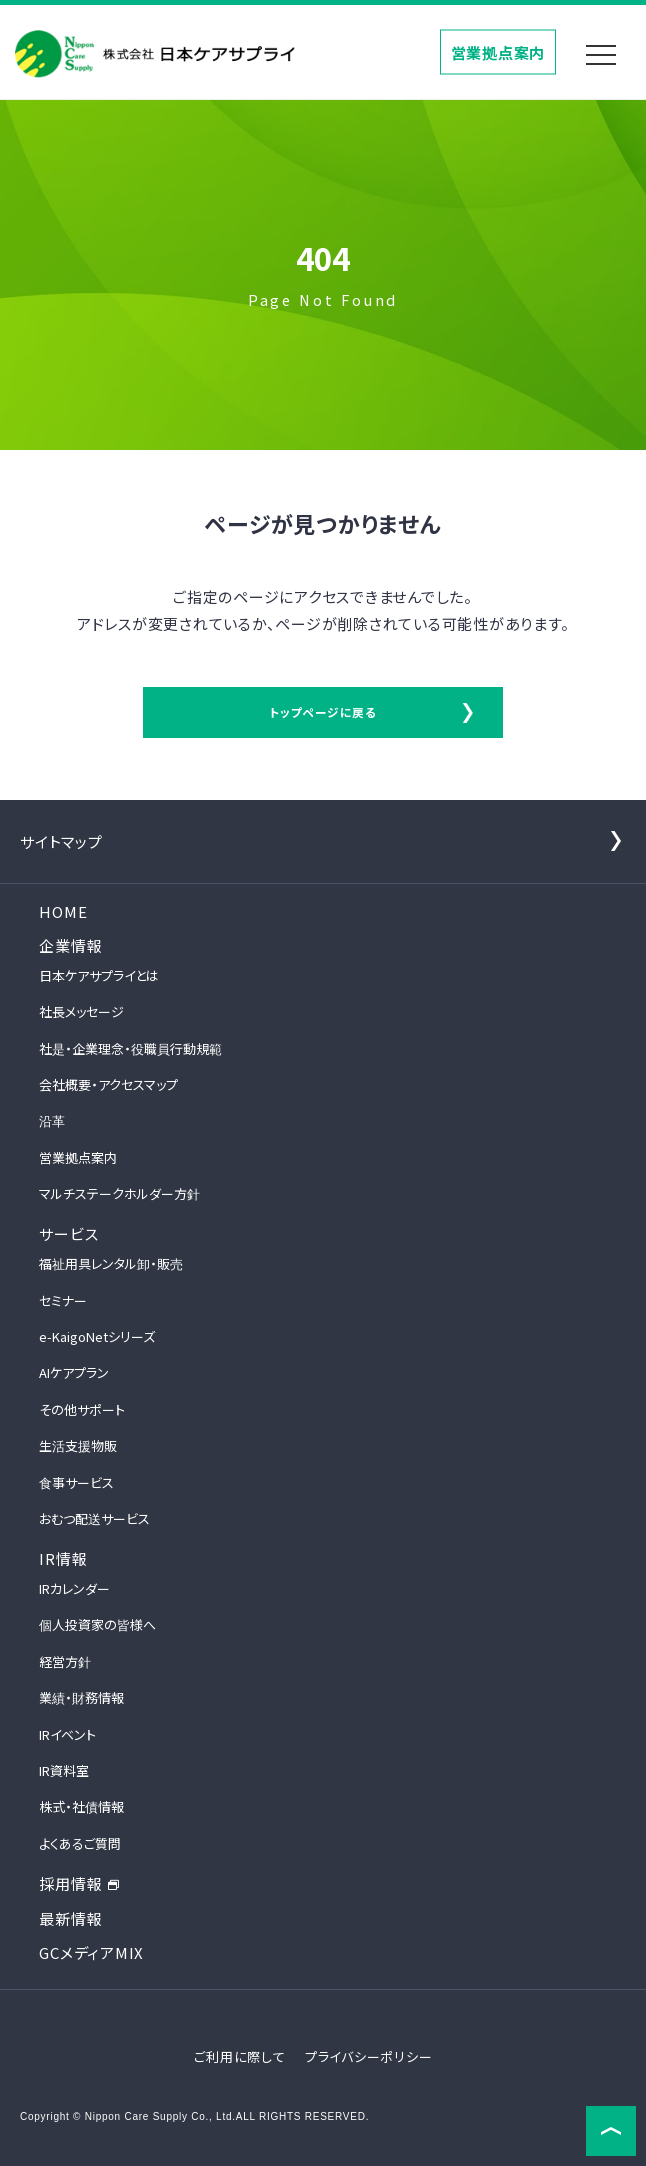 The width and height of the screenshot is (646, 2166). I want to click on HOME, so click(63, 911).